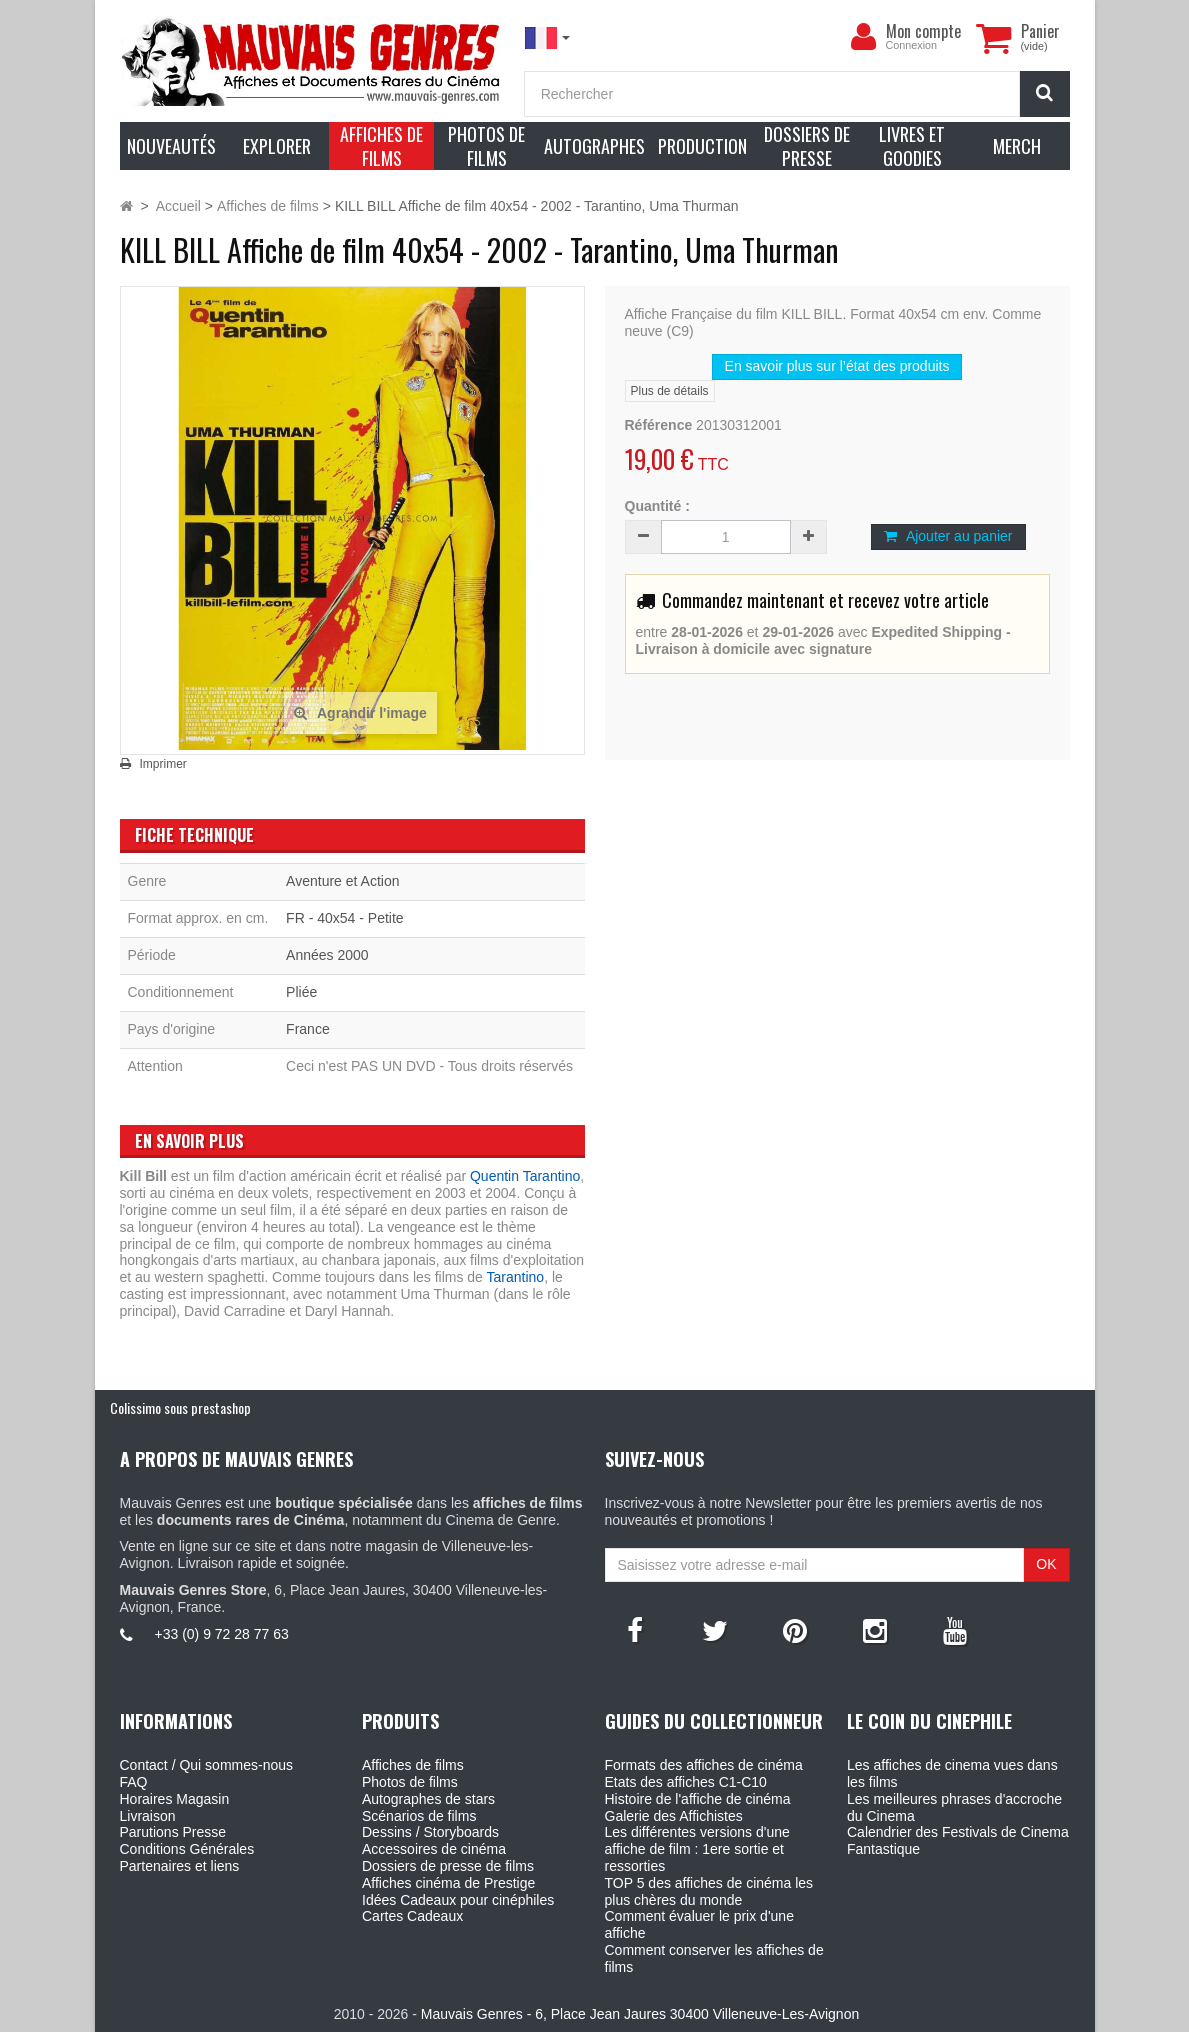 The height and width of the screenshot is (2032, 1189). I want to click on Quentin Tarantino, so click(525, 1176).